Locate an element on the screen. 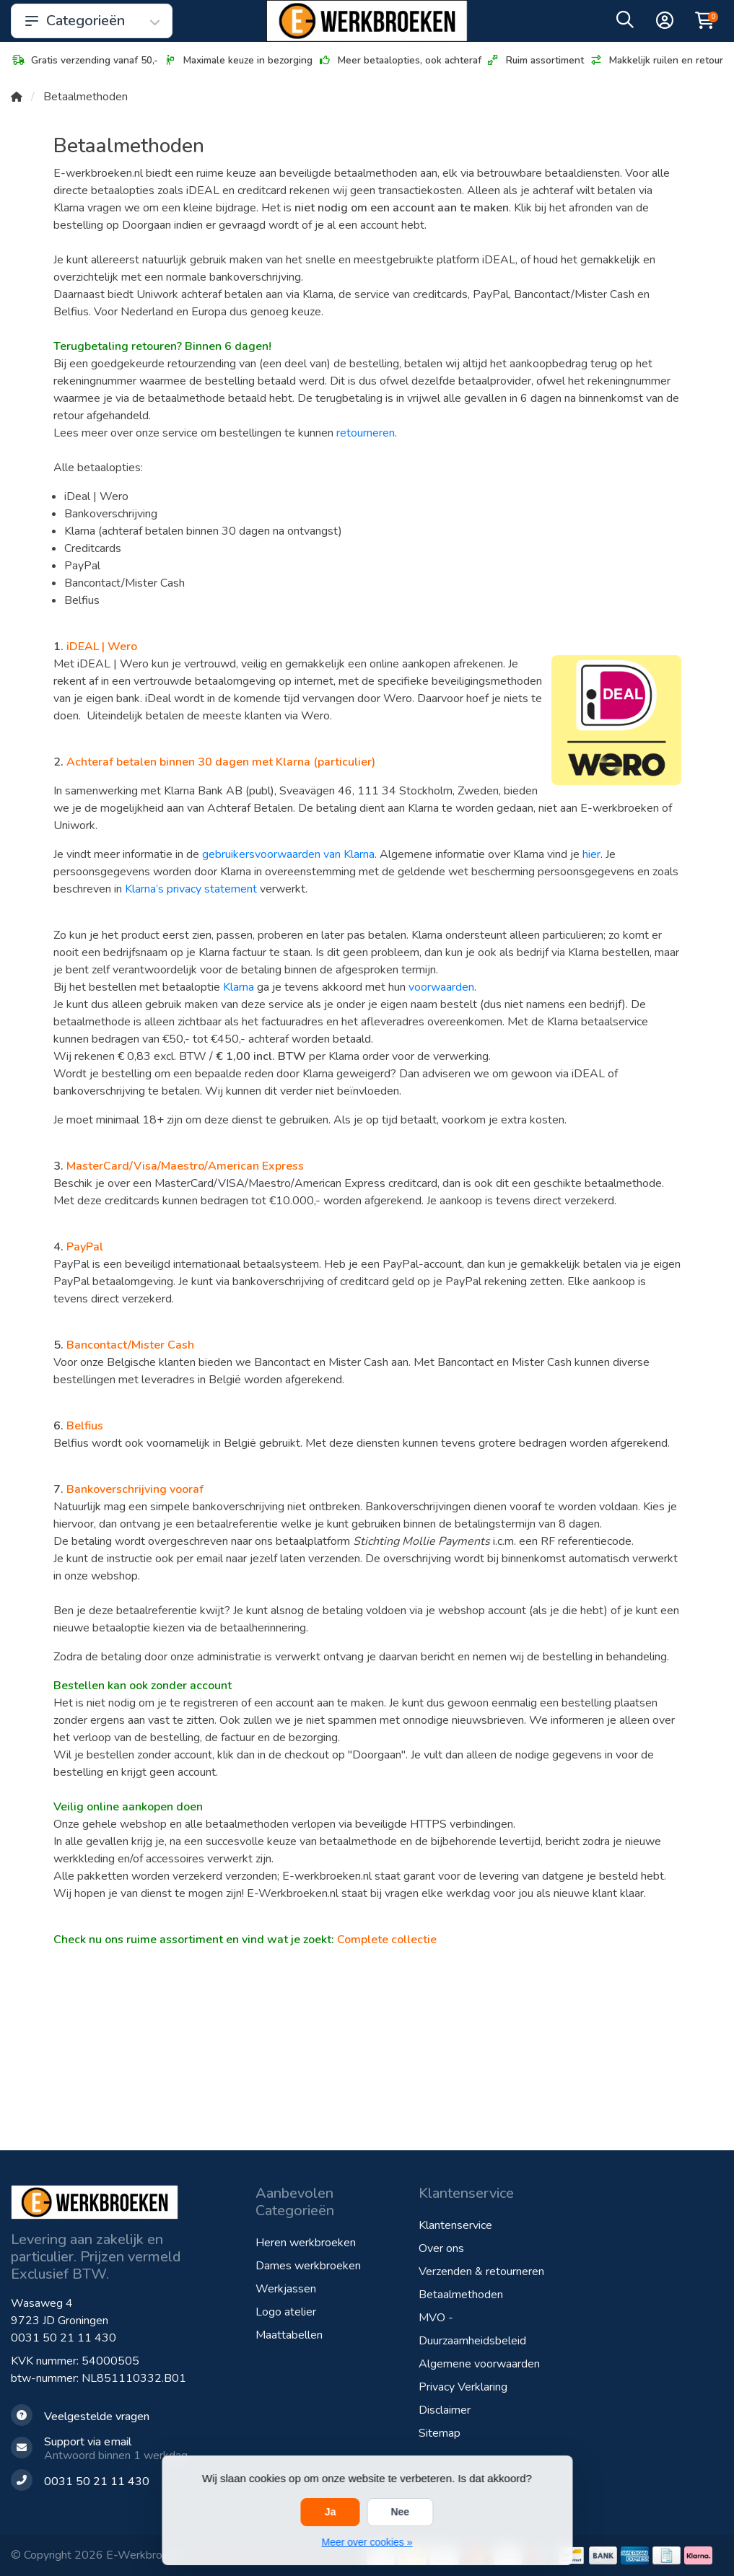 This screenshot has height=2576, width=734. Dames werkbroeken is located at coordinates (308, 2266).